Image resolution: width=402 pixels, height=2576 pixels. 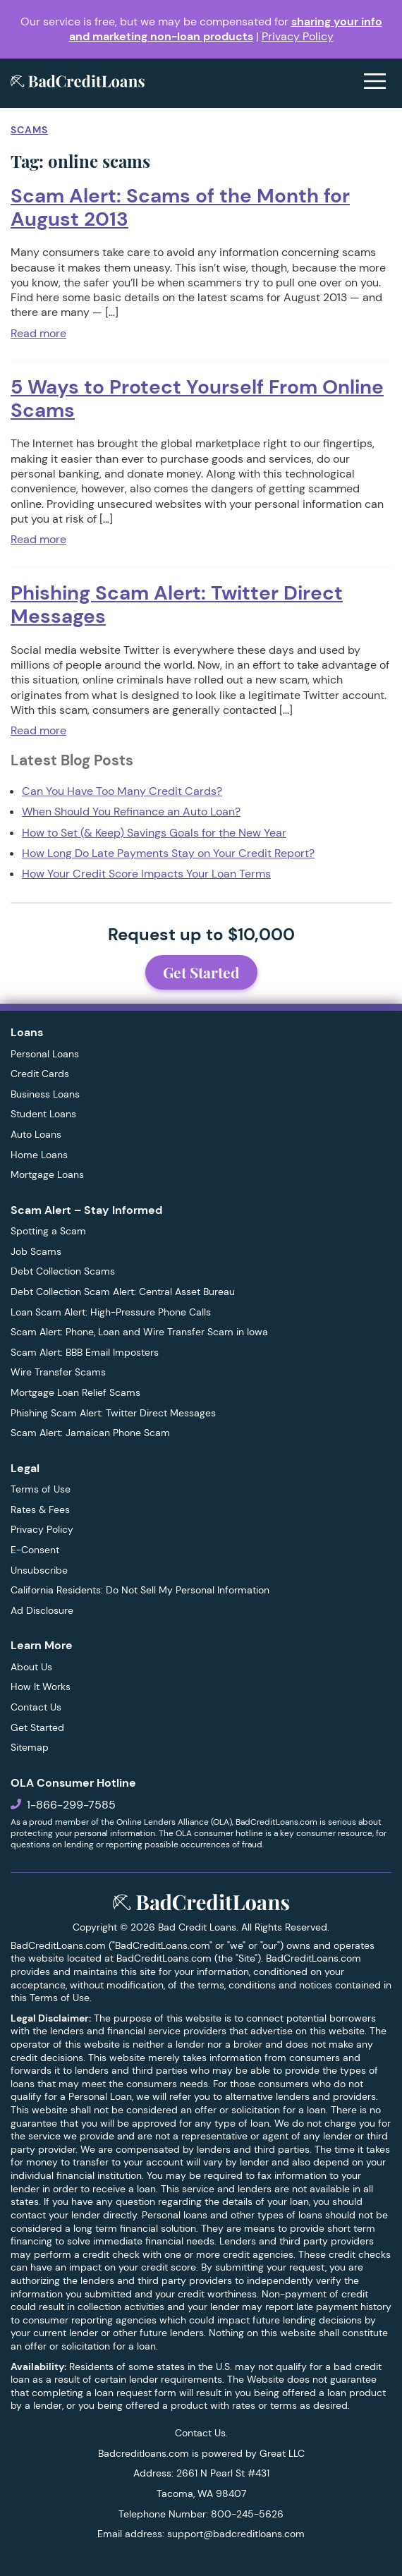 I want to click on How Your Credit Score Impacts Your Loan Terms, so click(x=146, y=873).